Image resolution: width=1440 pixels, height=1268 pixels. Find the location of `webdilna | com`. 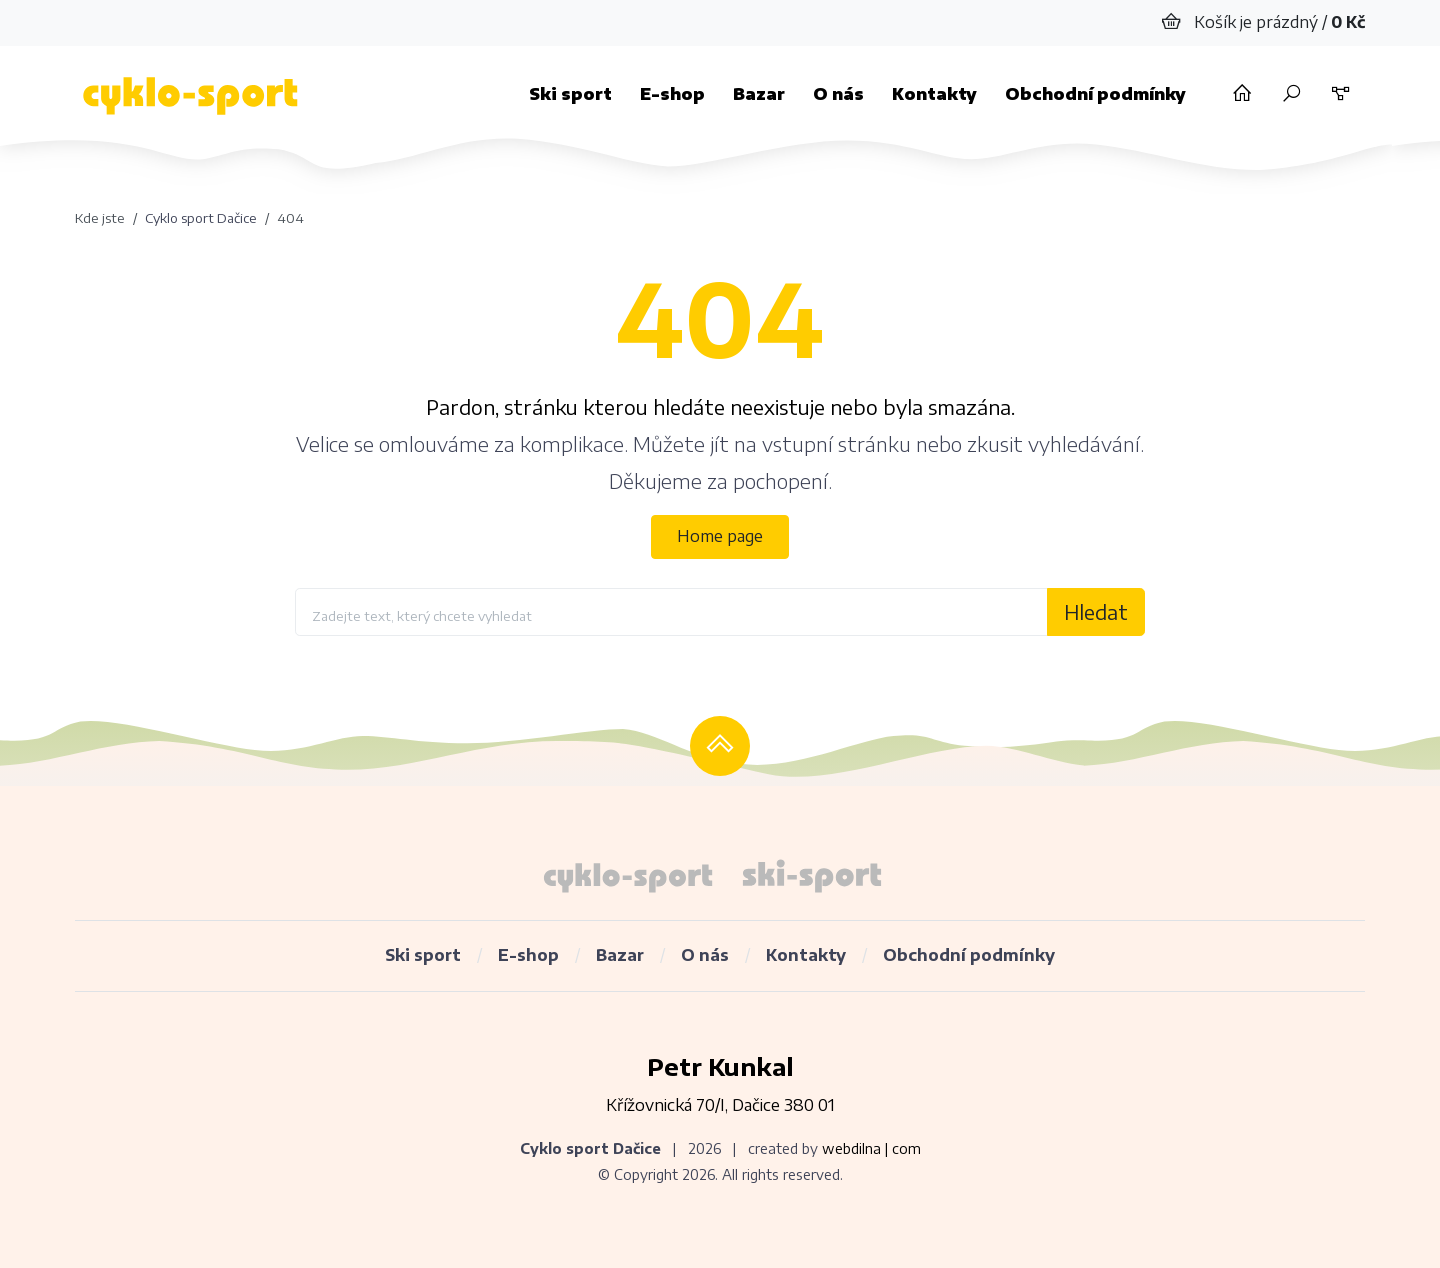

webdilna | com is located at coordinates (871, 1148).